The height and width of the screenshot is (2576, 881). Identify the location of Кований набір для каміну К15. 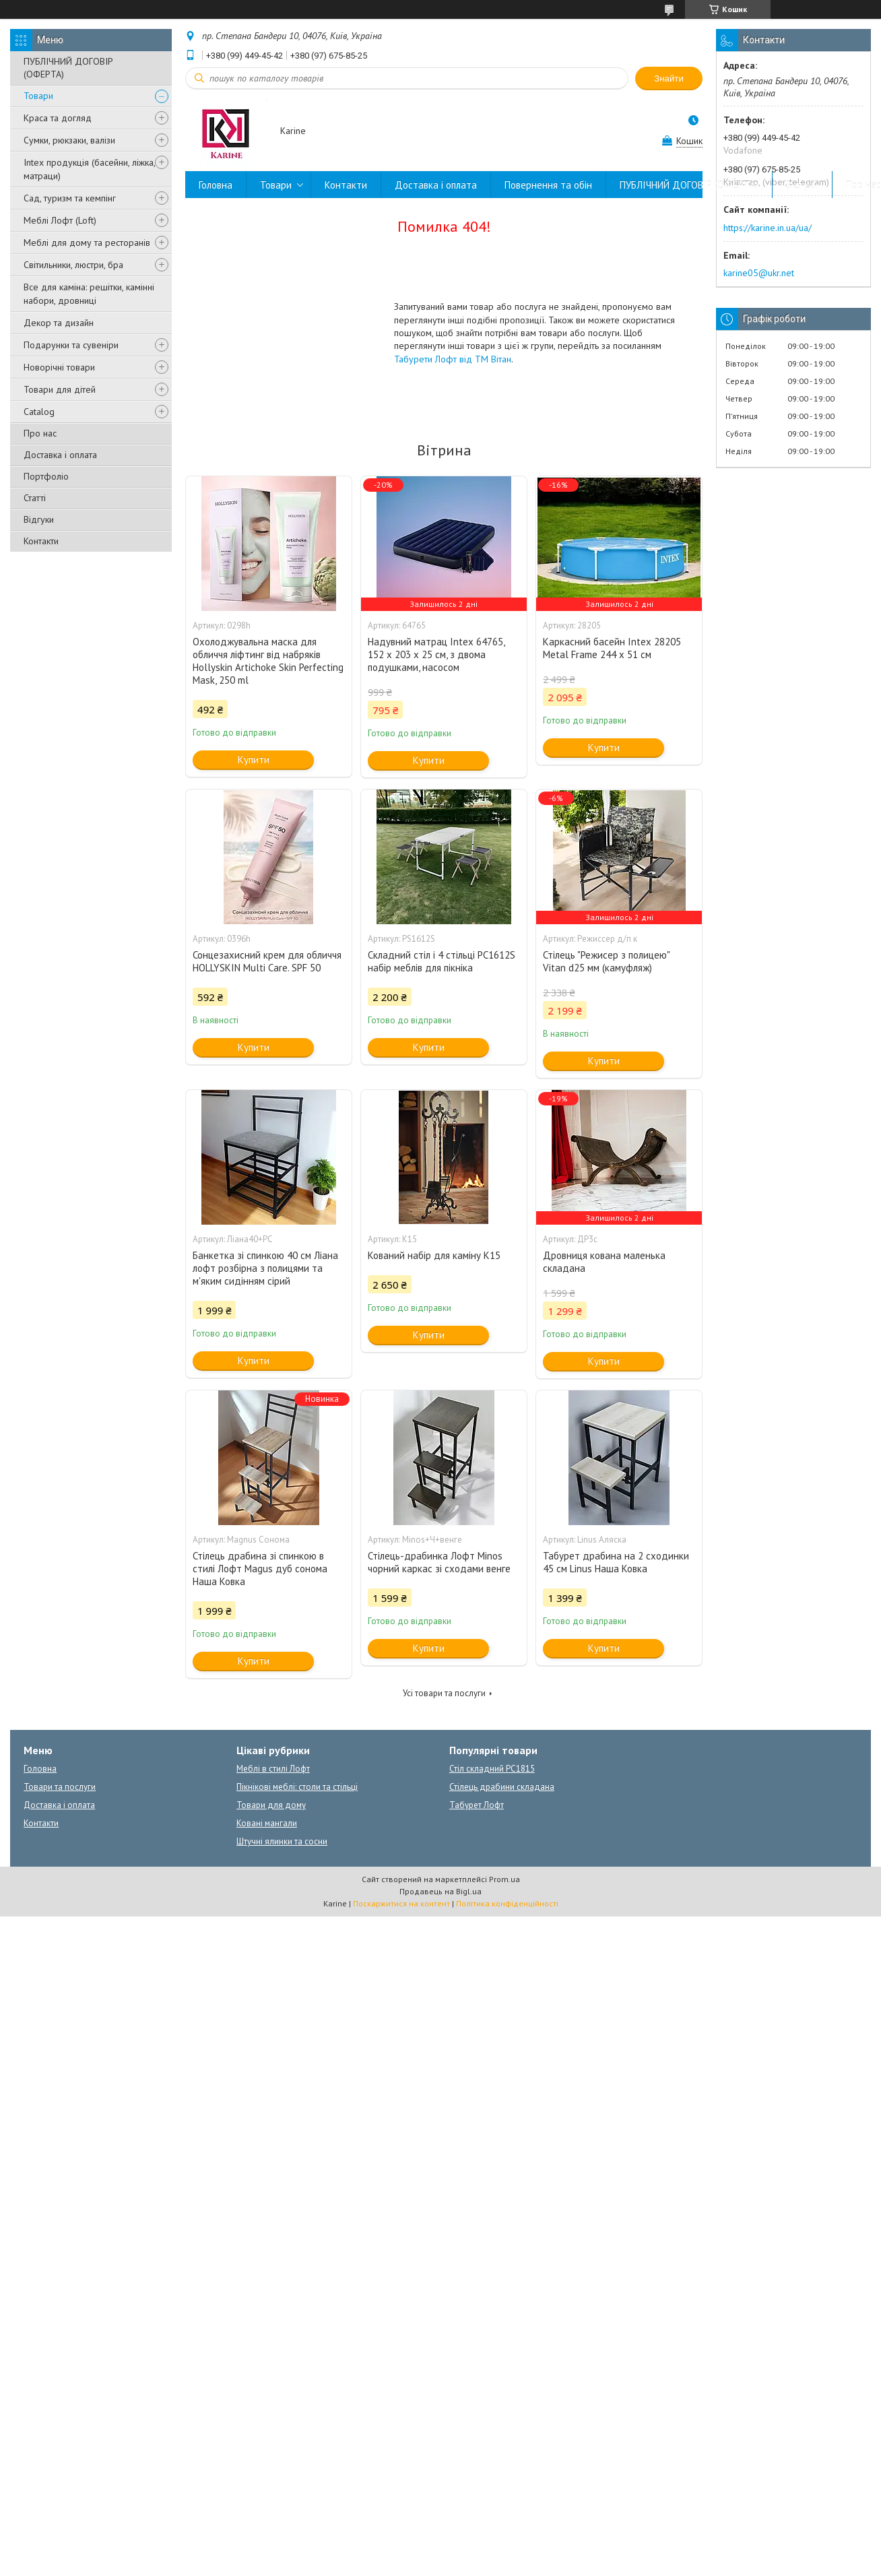
(434, 1255).